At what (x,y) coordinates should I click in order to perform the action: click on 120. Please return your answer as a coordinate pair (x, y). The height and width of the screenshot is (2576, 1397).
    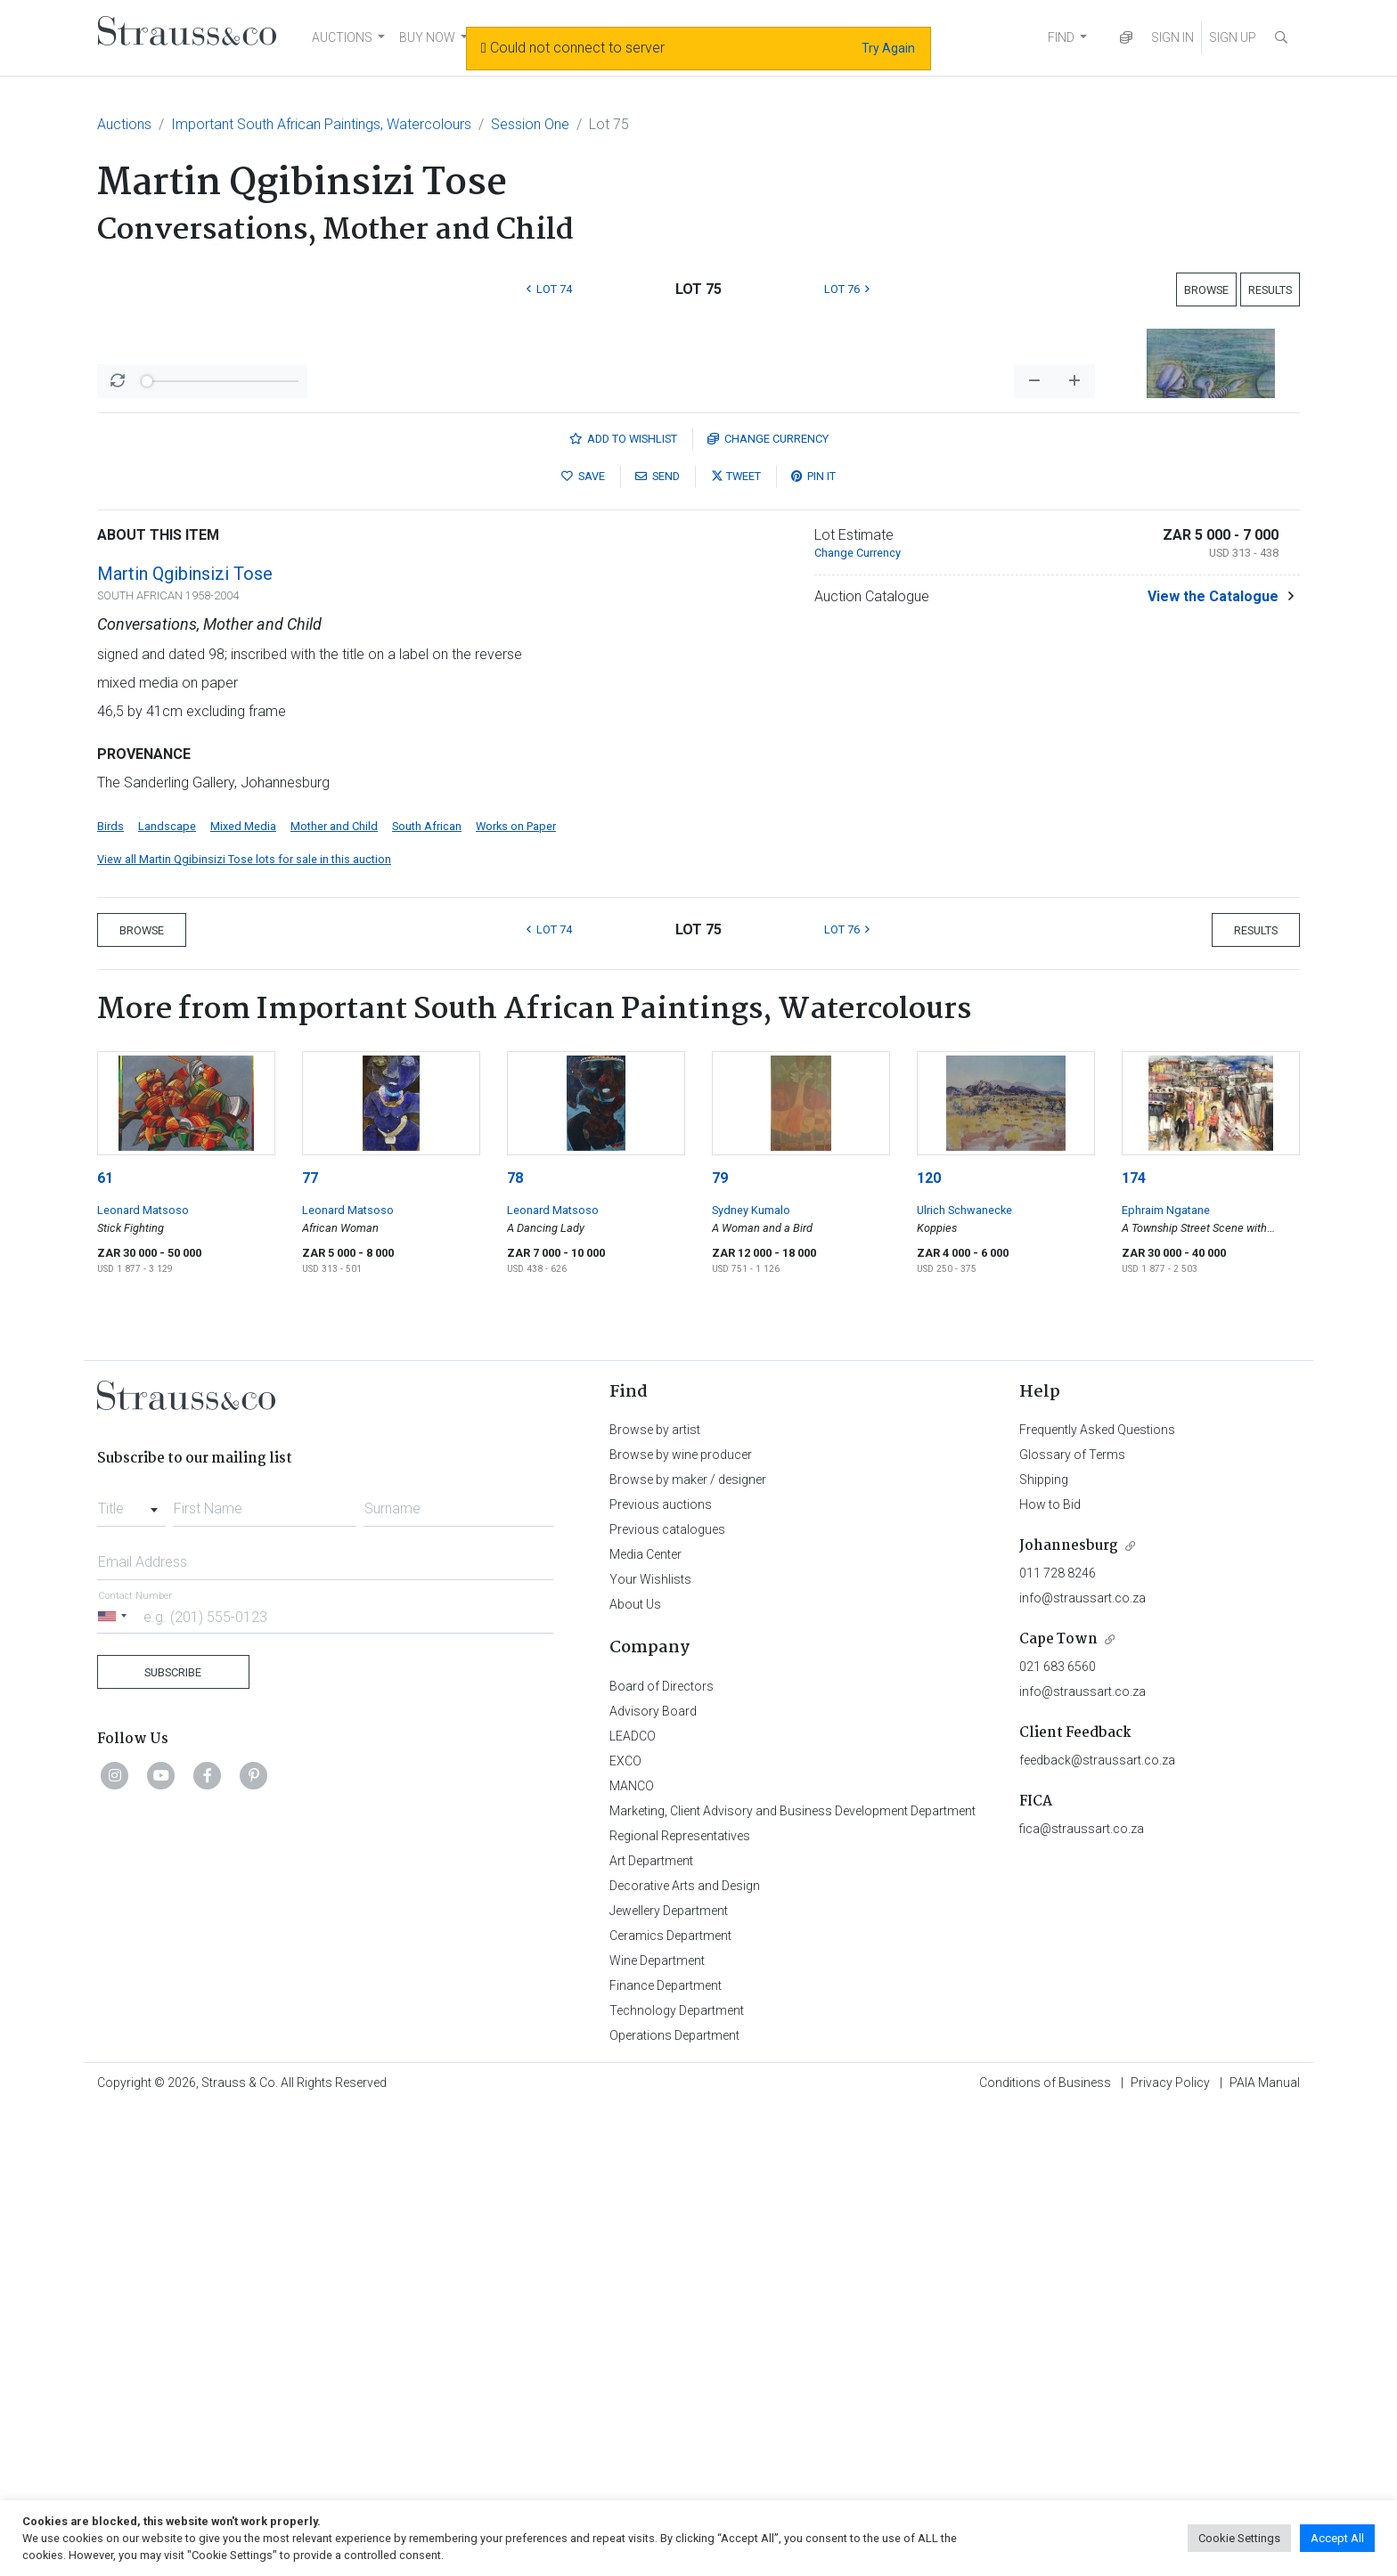
    Looking at the image, I should click on (929, 1644).